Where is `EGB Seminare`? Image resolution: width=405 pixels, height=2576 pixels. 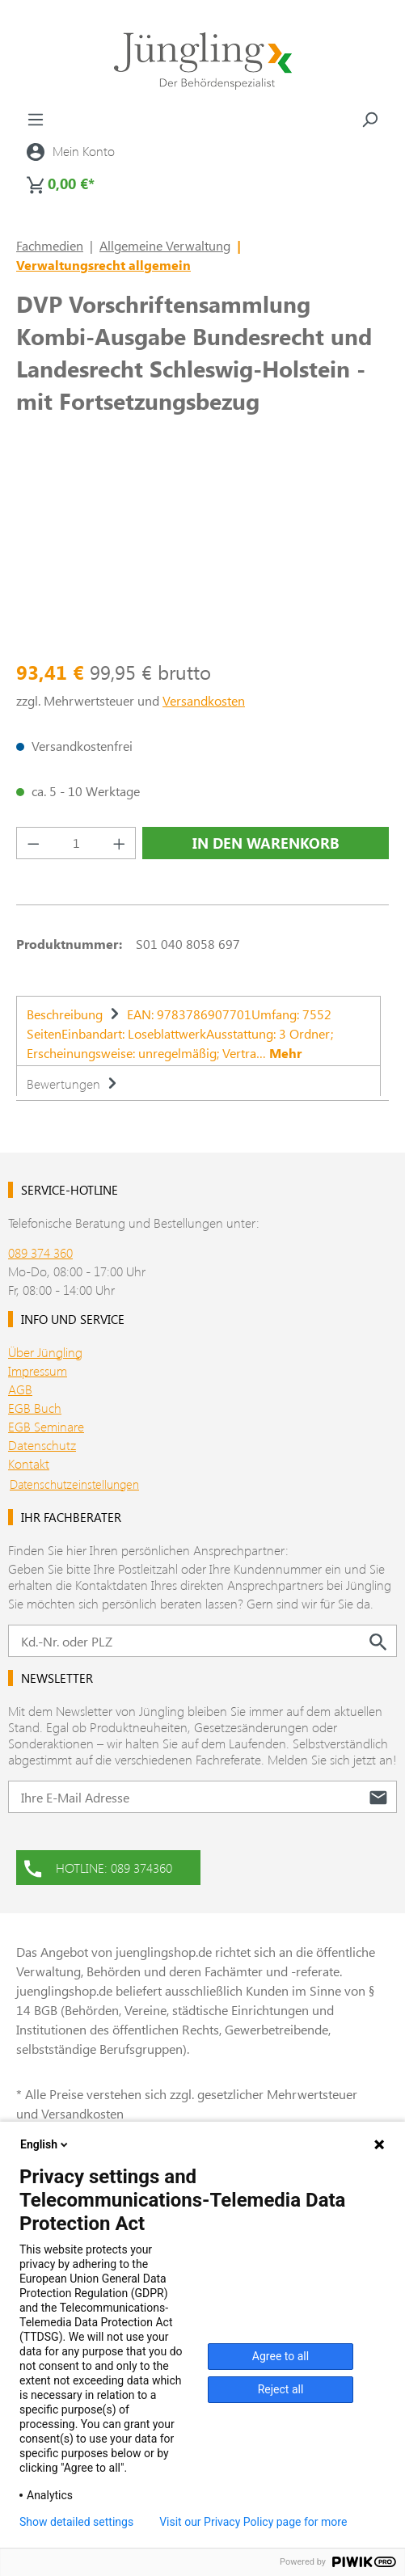
EGB Seminare is located at coordinates (46, 1426).